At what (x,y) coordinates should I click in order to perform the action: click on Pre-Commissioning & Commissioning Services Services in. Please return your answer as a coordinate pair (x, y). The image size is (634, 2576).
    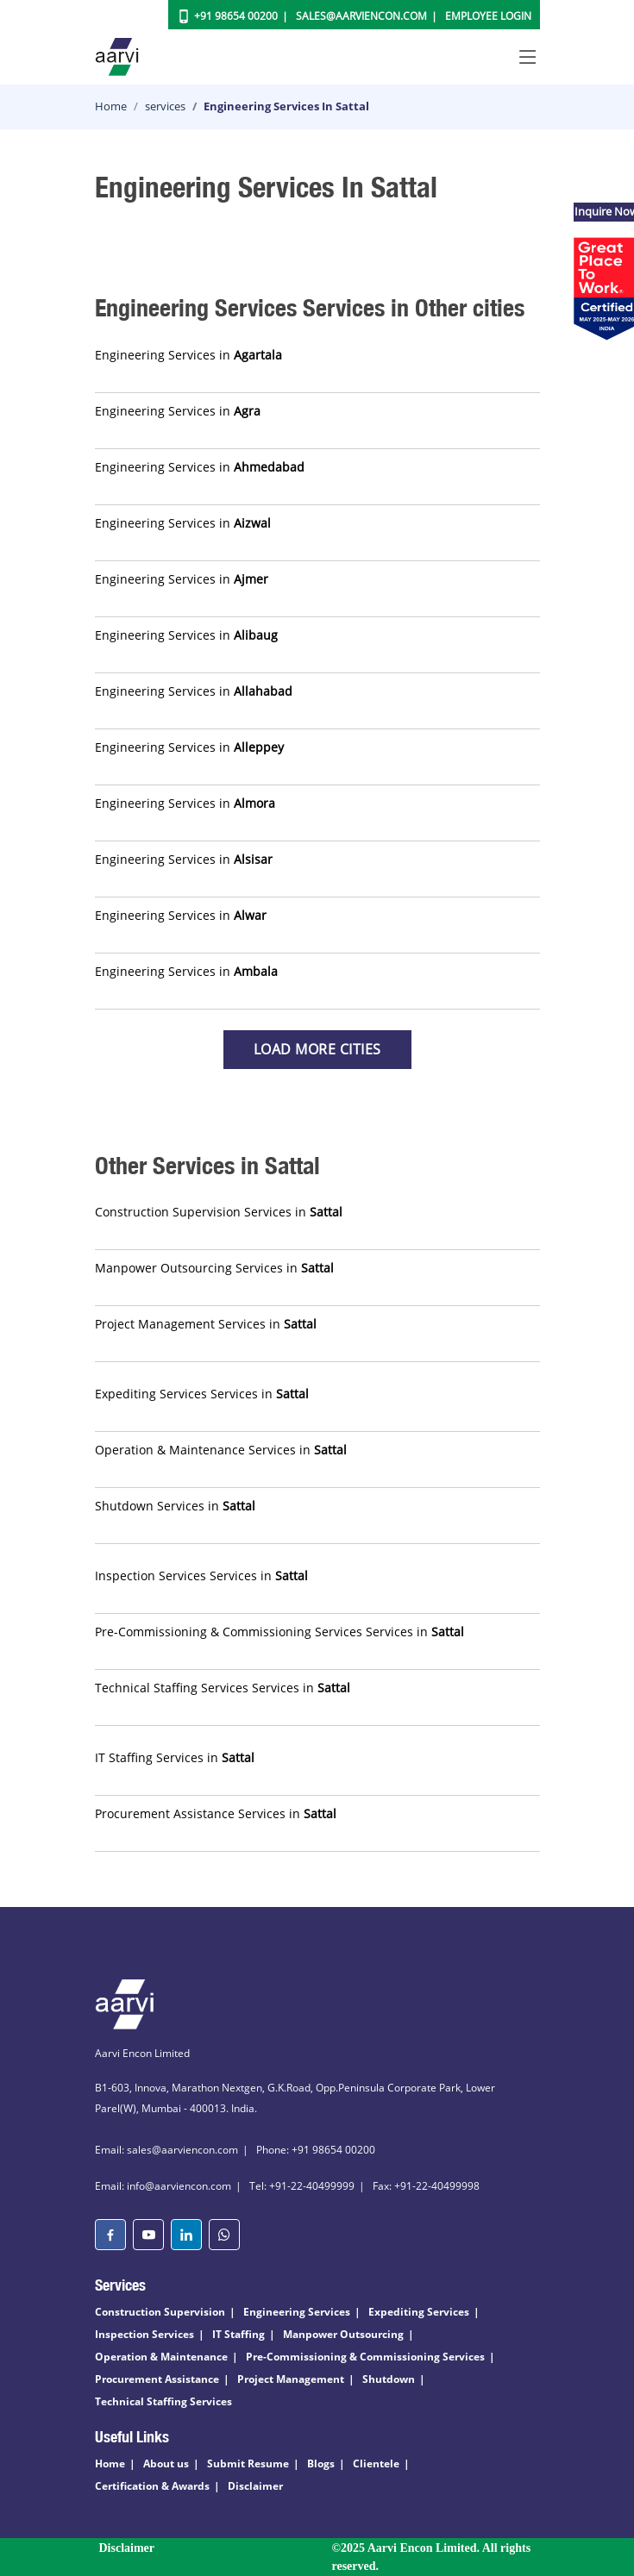
    Looking at the image, I should click on (279, 1631).